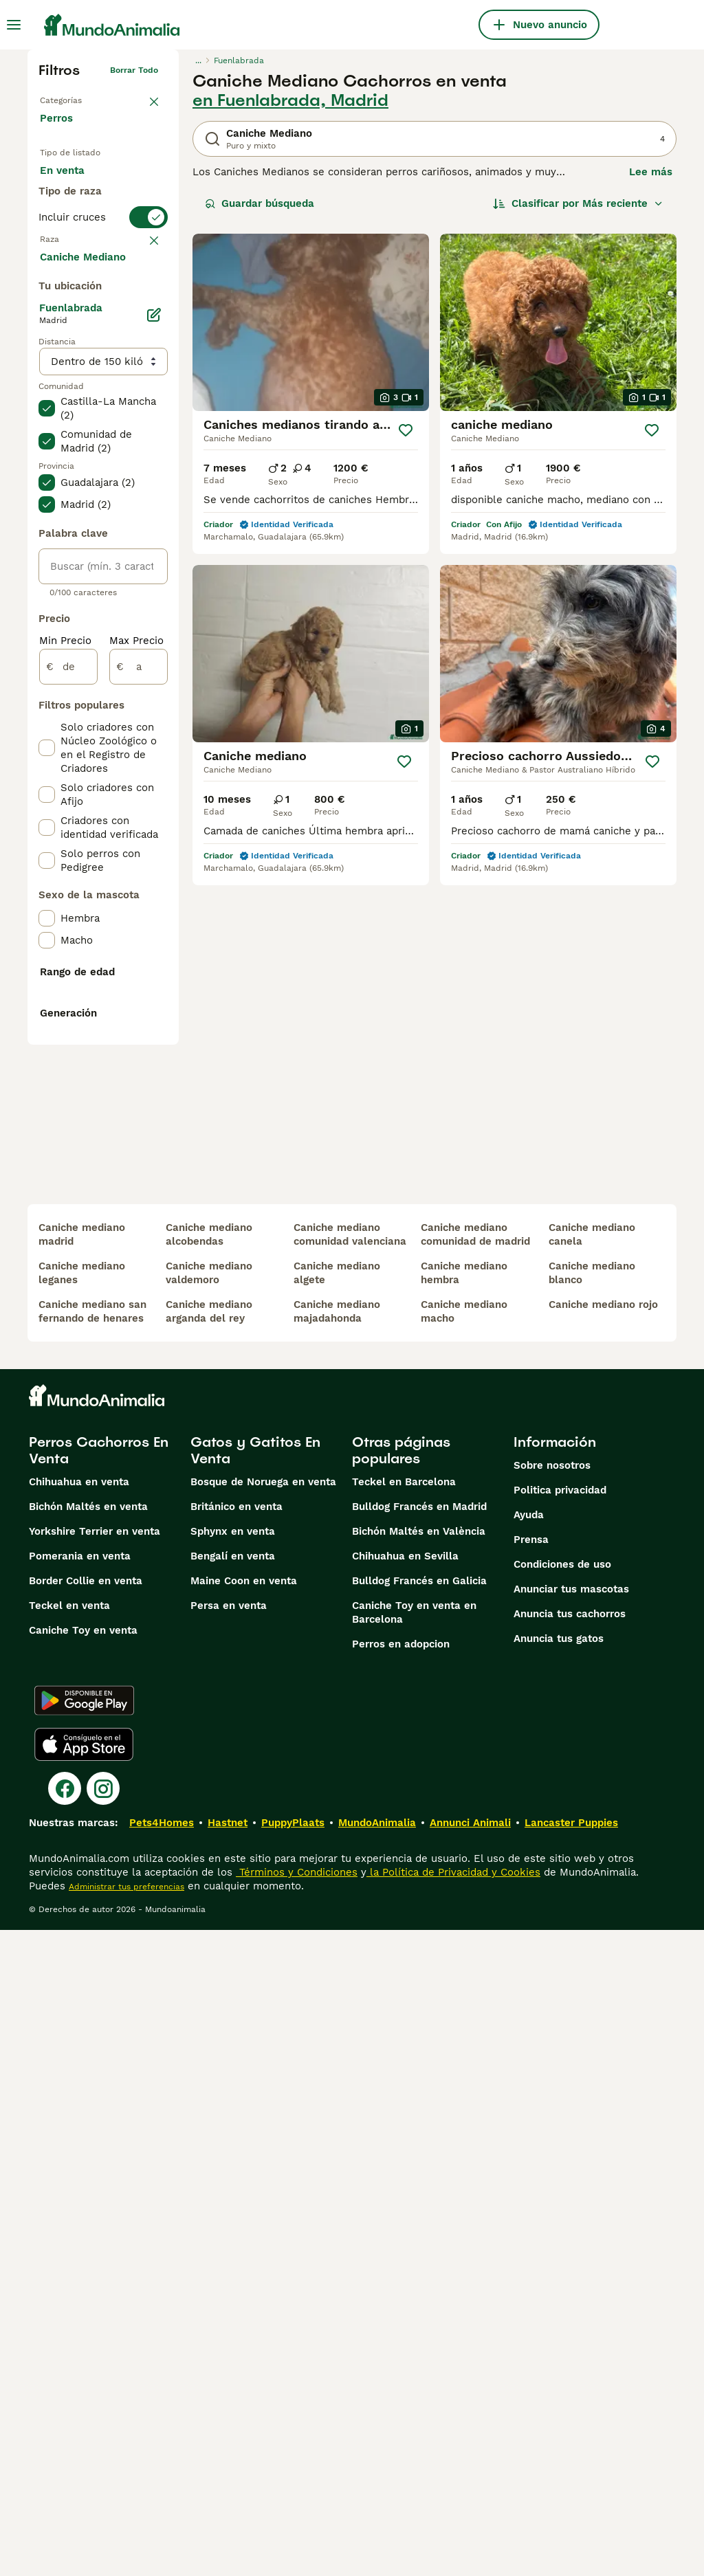 The width and height of the screenshot is (704, 2576). What do you see at coordinates (64, 2434) in the screenshot?
I see `[Facebook]` at bounding box center [64, 2434].